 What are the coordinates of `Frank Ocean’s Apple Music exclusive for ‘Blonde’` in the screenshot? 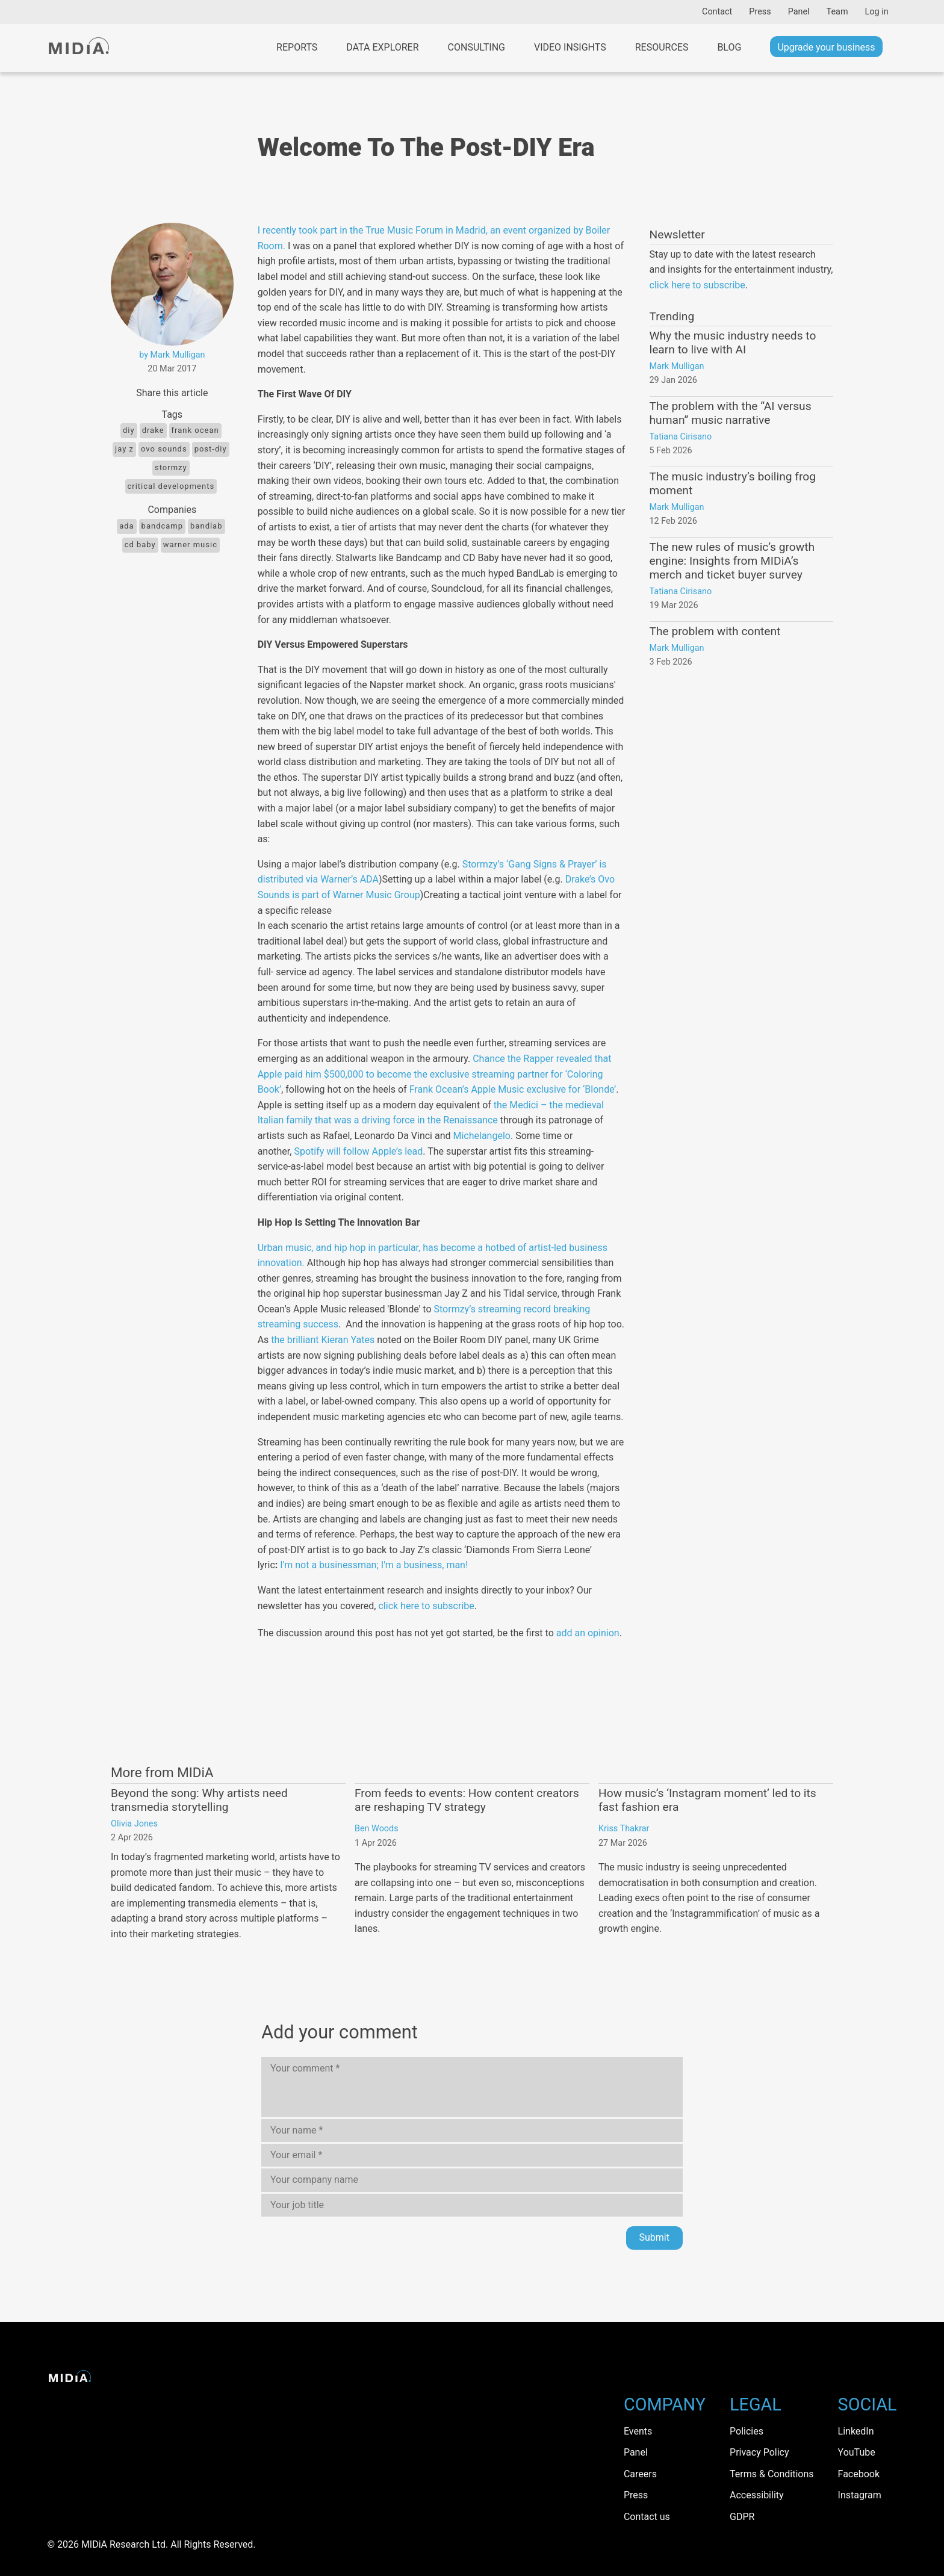 It's located at (512, 1089).